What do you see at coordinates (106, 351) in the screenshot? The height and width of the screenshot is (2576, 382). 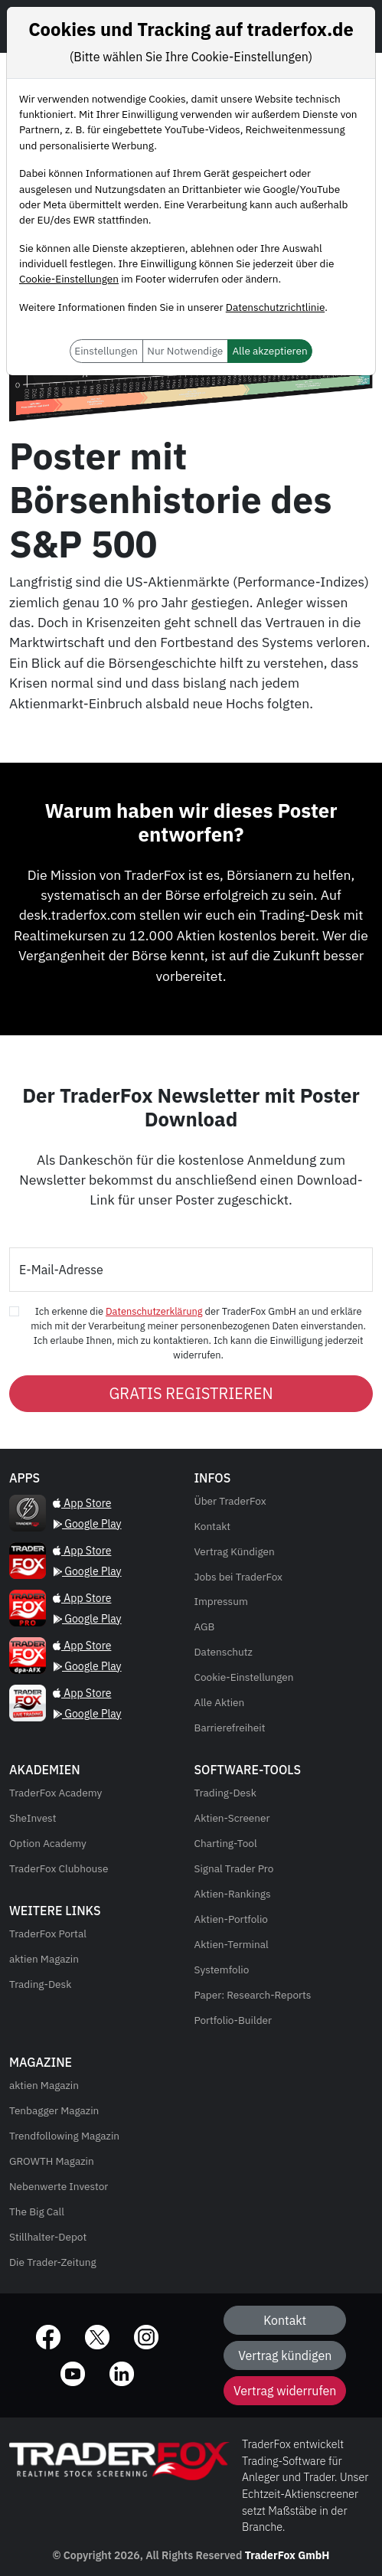 I see `Einstellungen` at bounding box center [106, 351].